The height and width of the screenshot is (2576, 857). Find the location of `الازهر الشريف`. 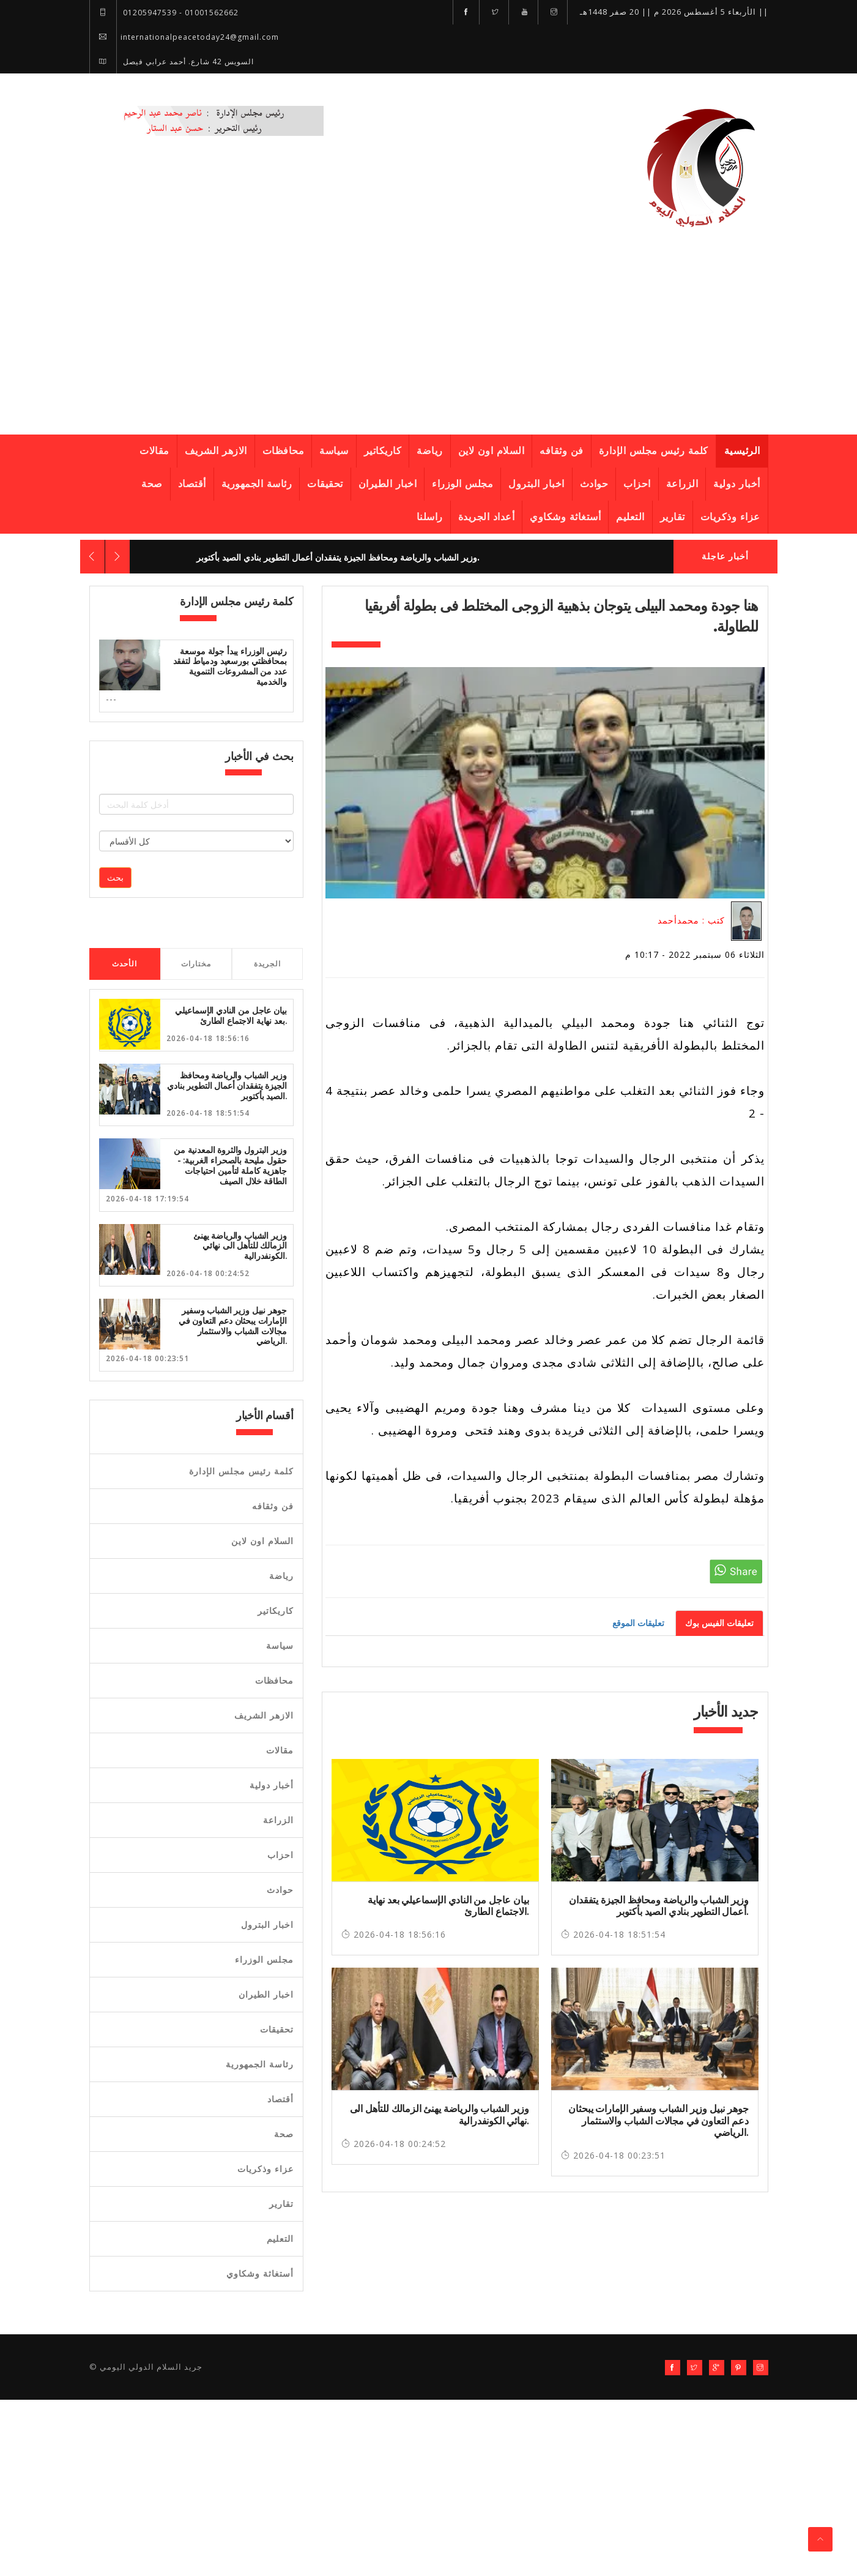

الازهر الشريف is located at coordinates (216, 451).